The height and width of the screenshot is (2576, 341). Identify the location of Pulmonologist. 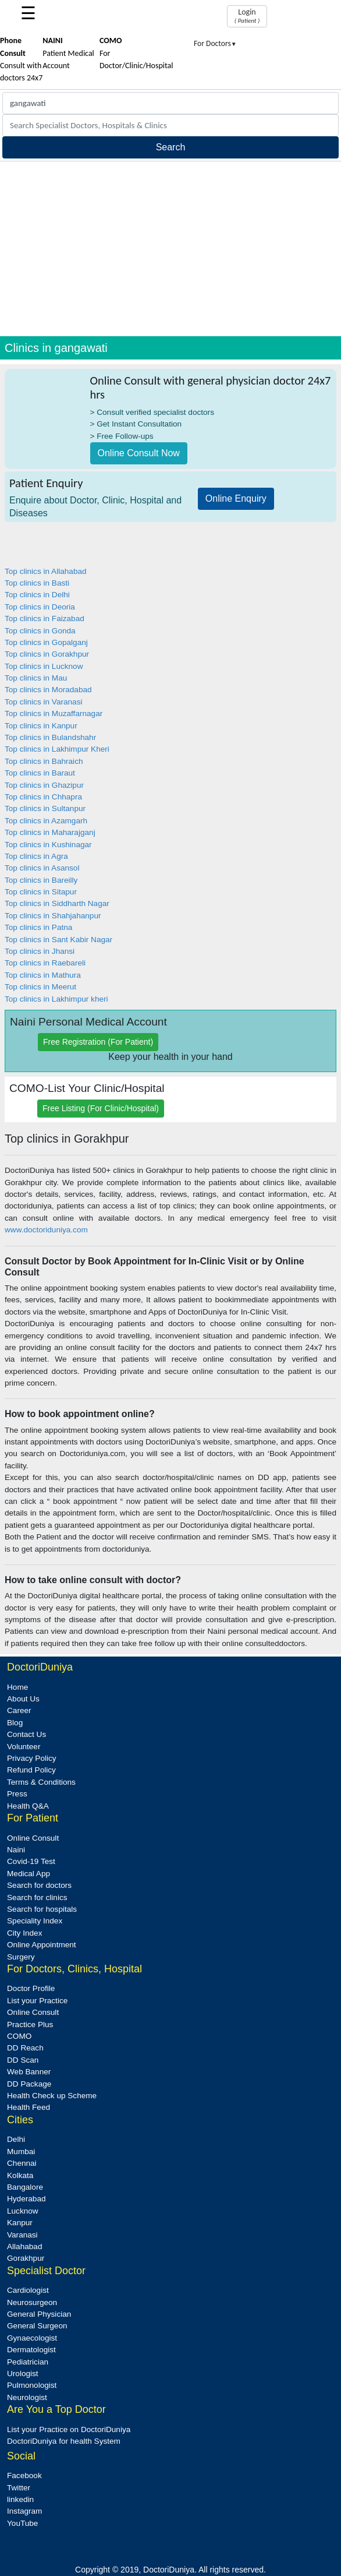
(31, 2385).